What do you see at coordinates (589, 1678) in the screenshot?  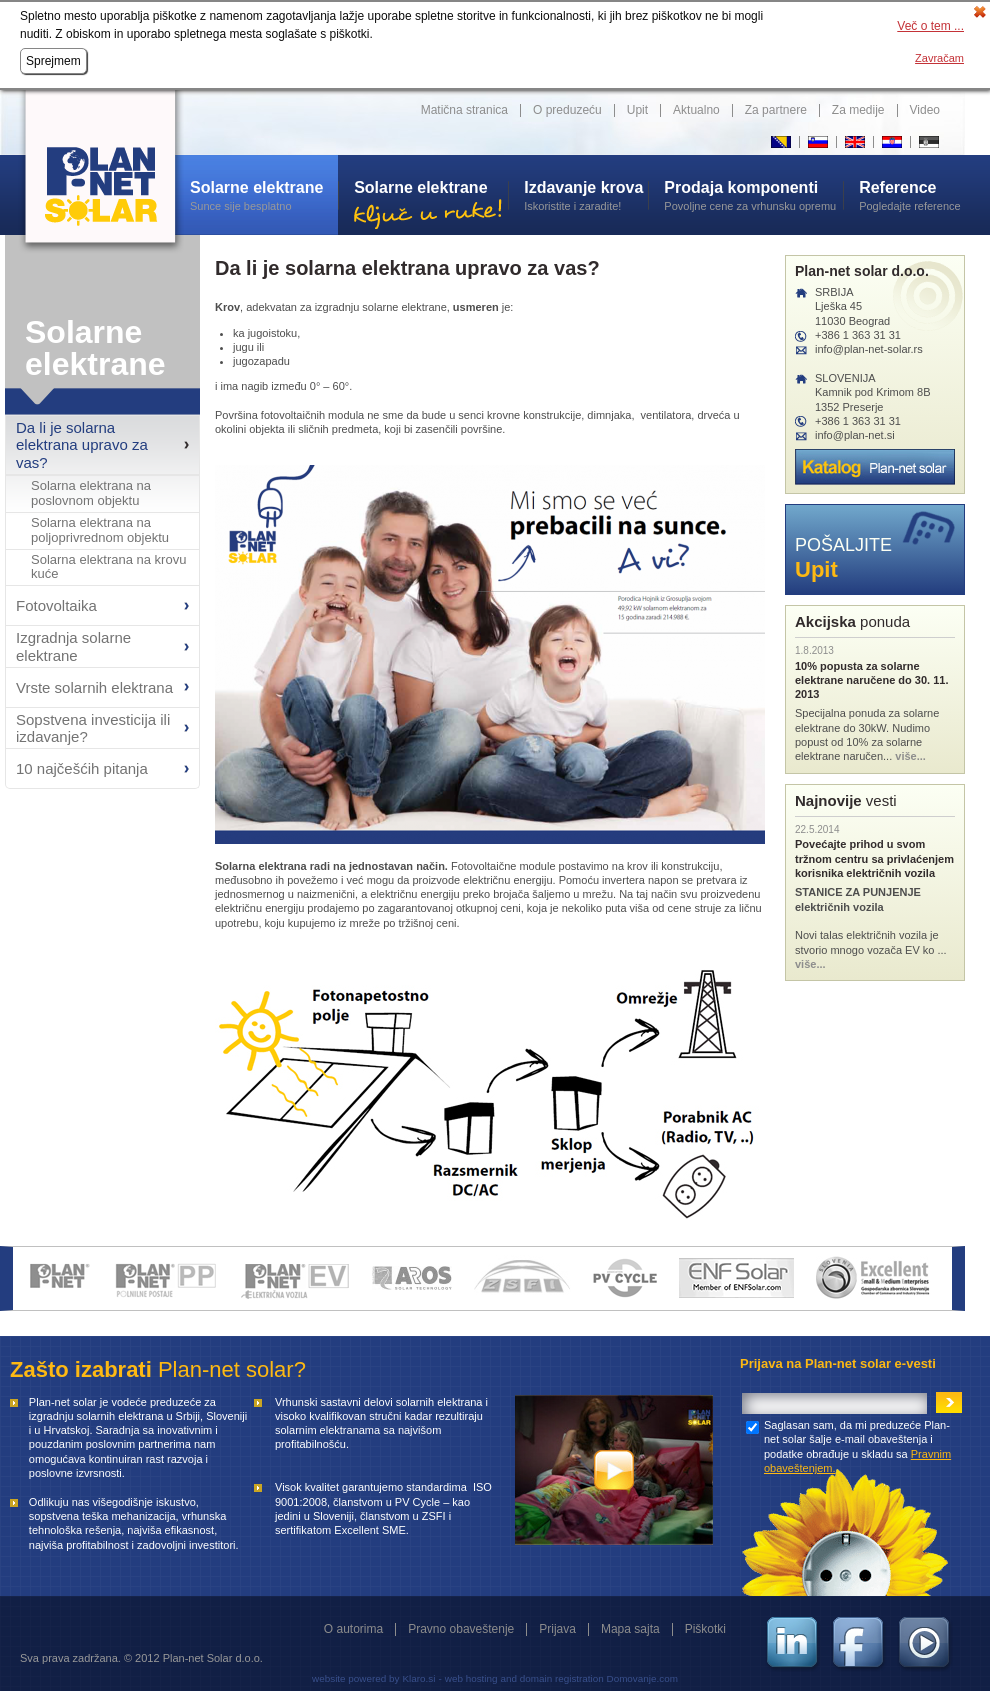 I see `and domain registration Domovanje.com` at bounding box center [589, 1678].